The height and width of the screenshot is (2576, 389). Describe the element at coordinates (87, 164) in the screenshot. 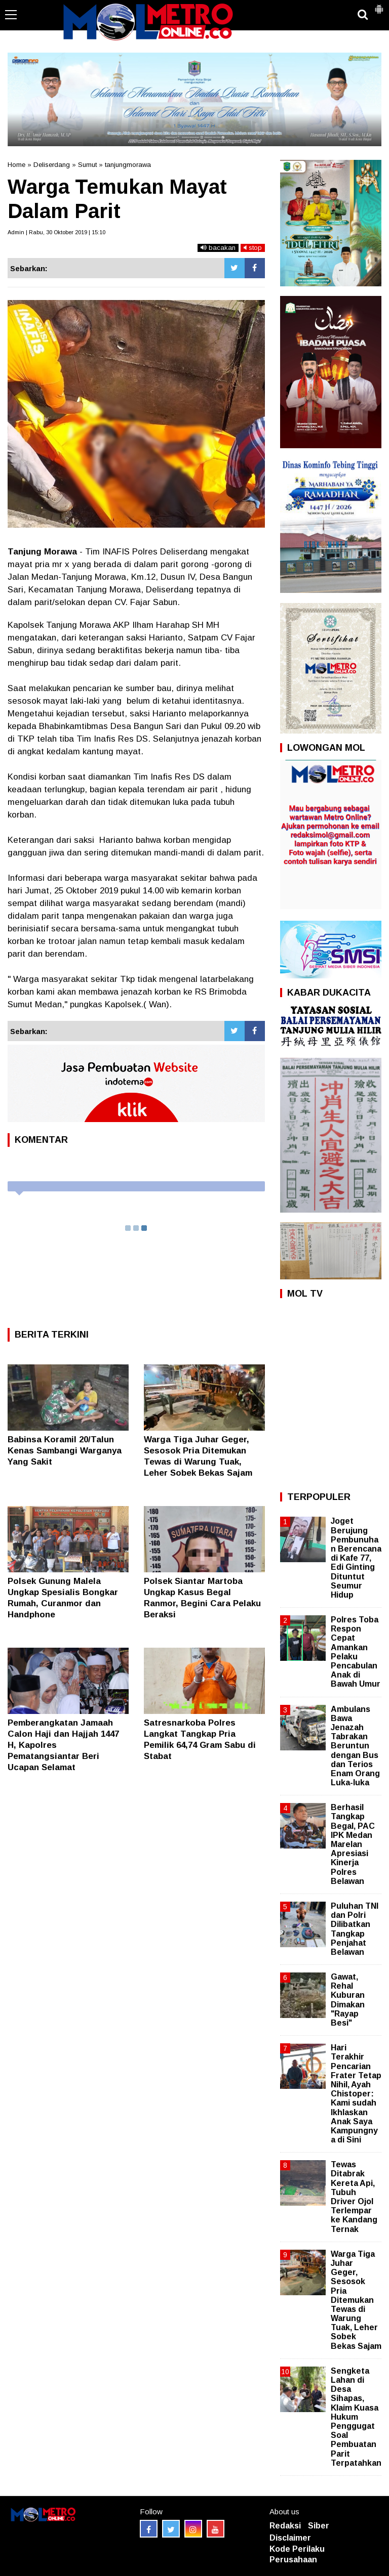

I see `Sumut` at that location.